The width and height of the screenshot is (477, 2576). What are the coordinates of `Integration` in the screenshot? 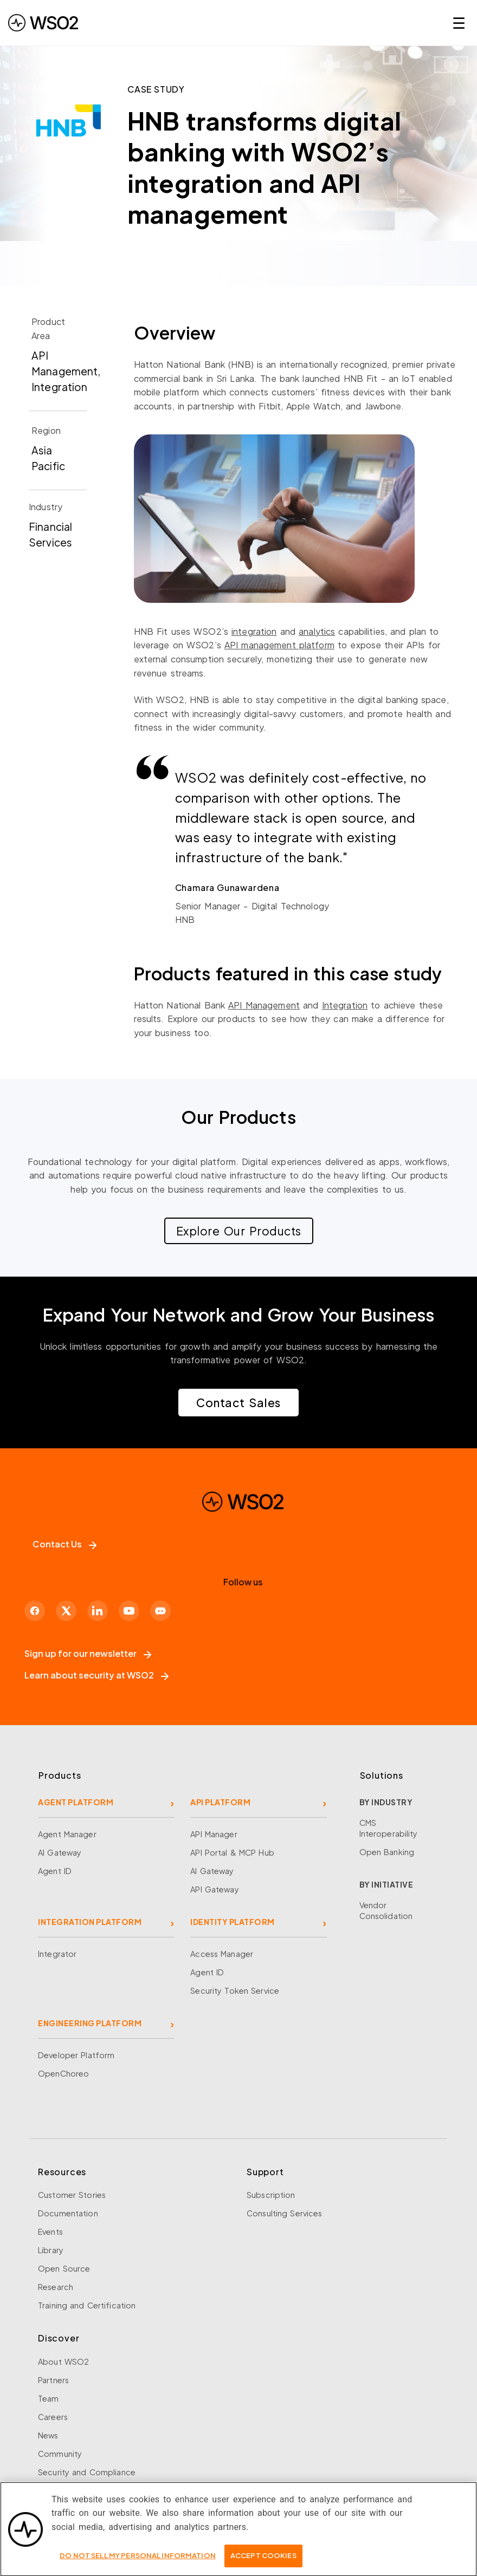 It's located at (345, 1005).